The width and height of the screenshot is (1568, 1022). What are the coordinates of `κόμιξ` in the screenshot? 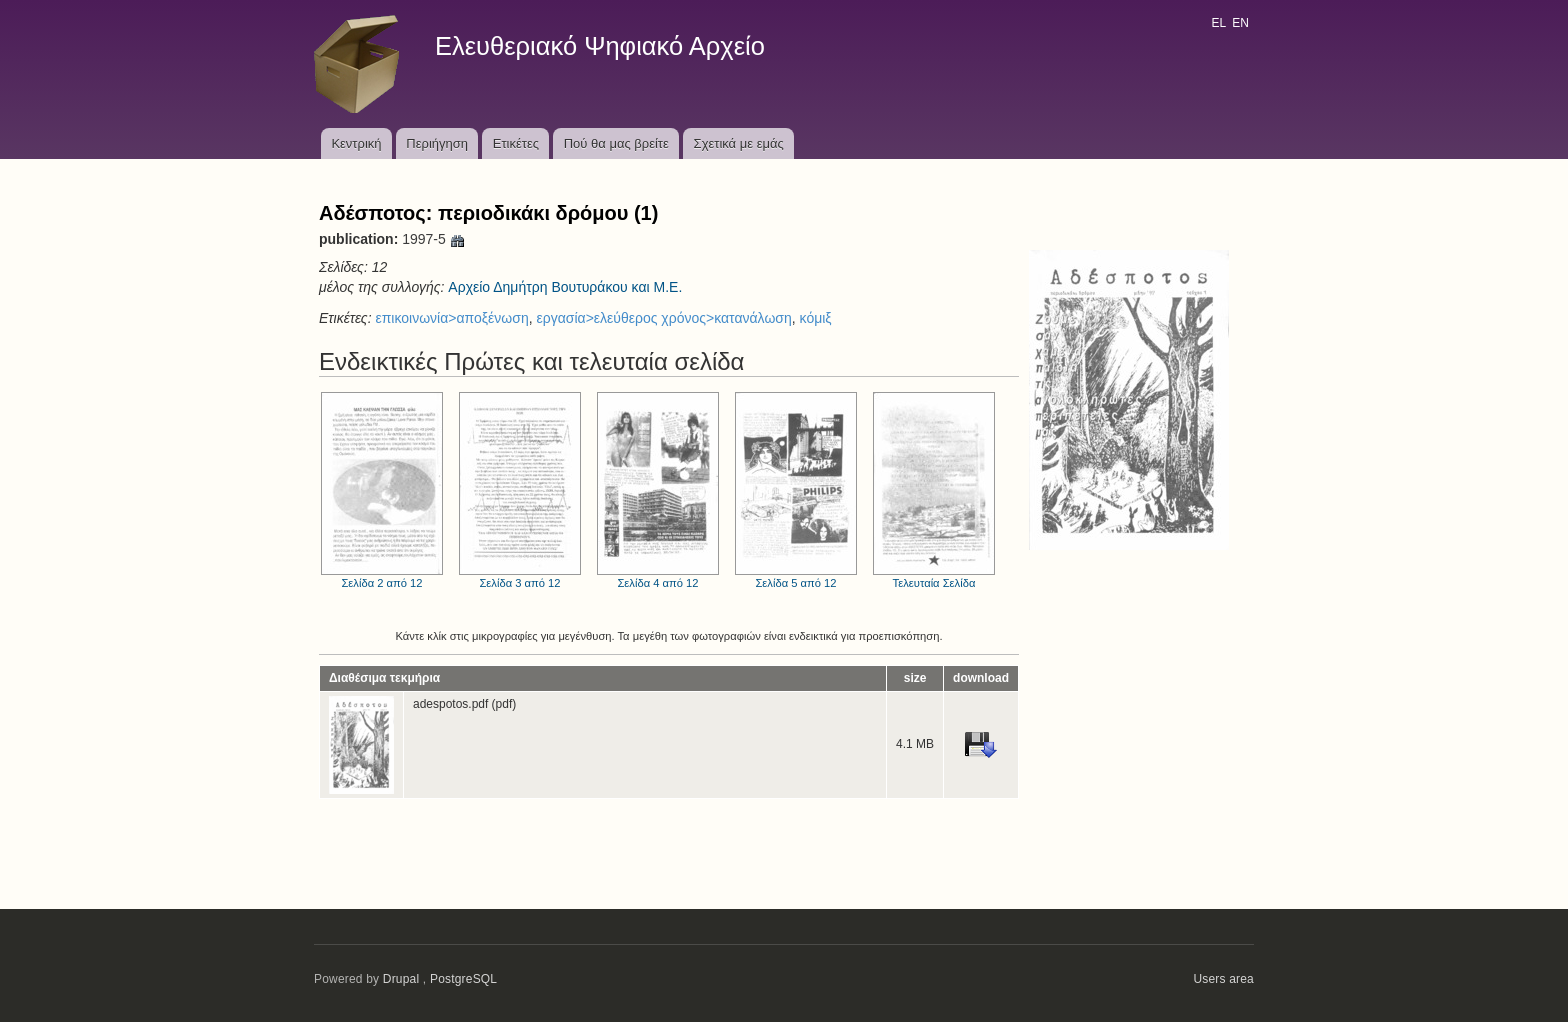 It's located at (816, 318).